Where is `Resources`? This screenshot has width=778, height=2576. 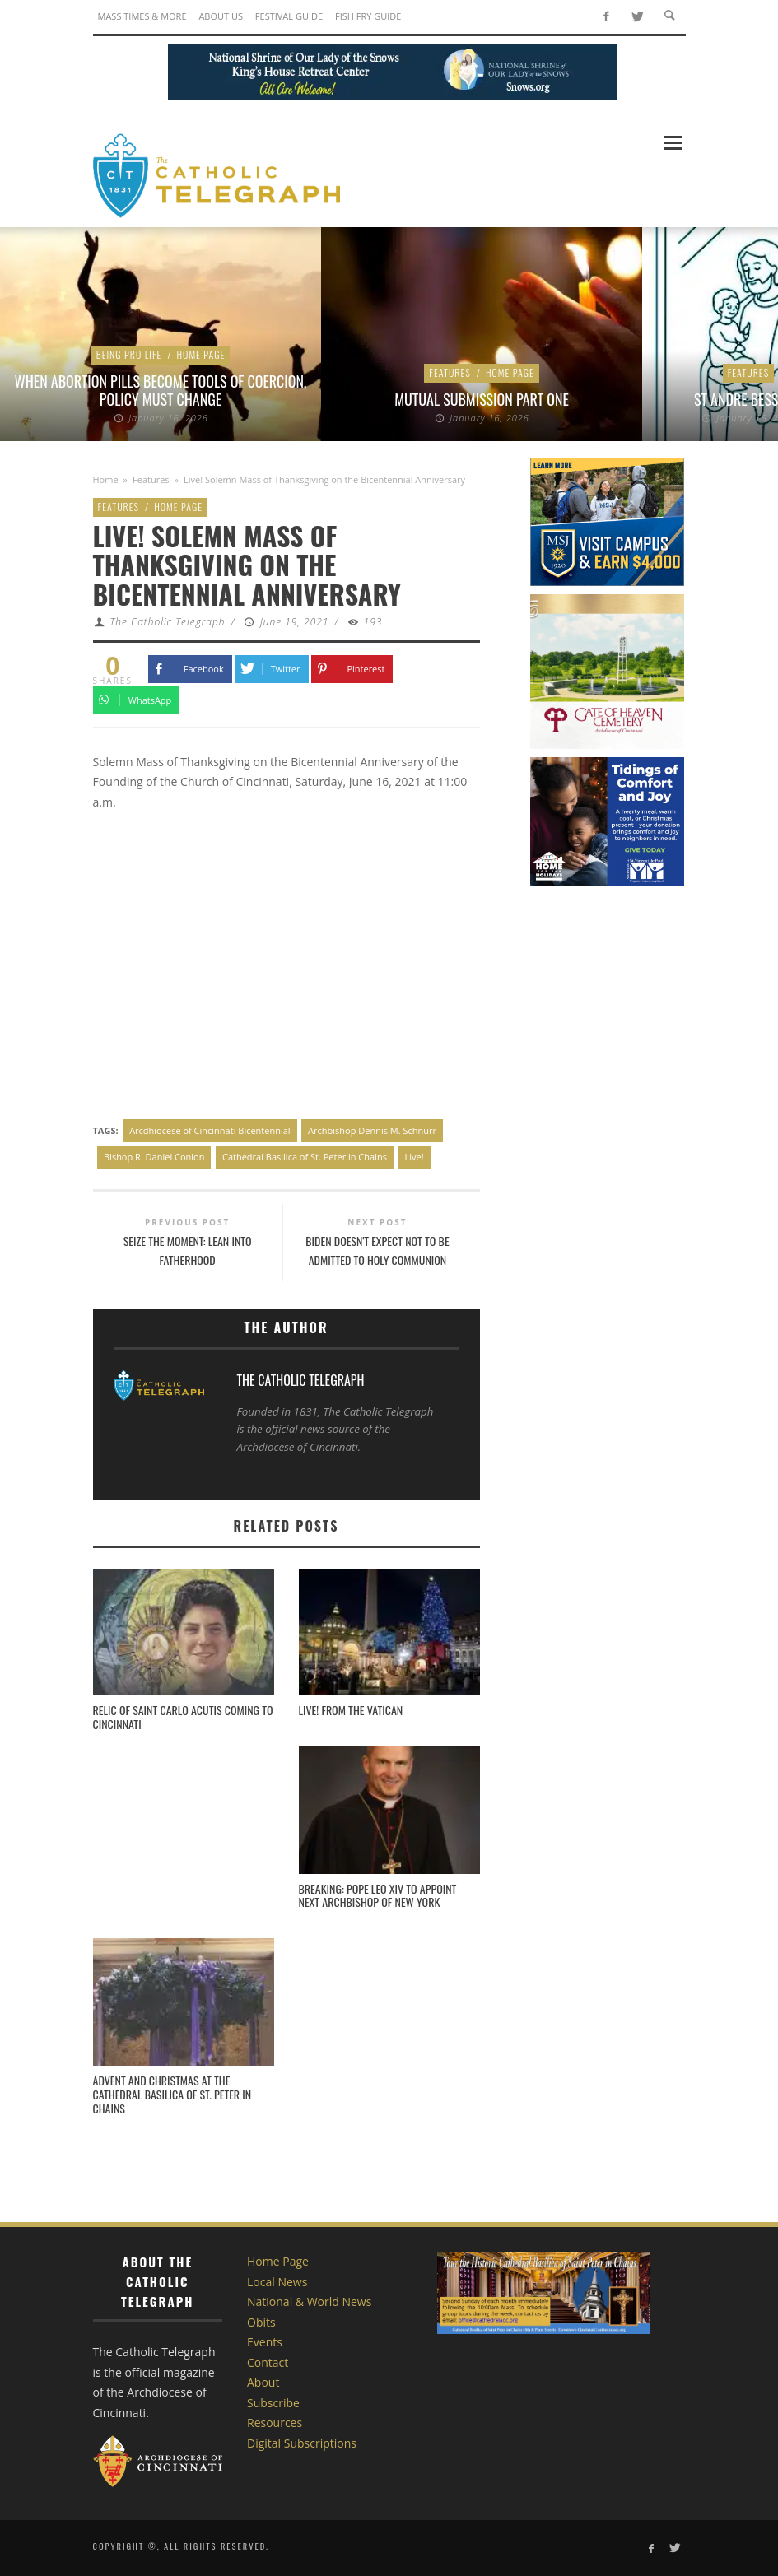
Resources is located at coordinates (274, 2422).